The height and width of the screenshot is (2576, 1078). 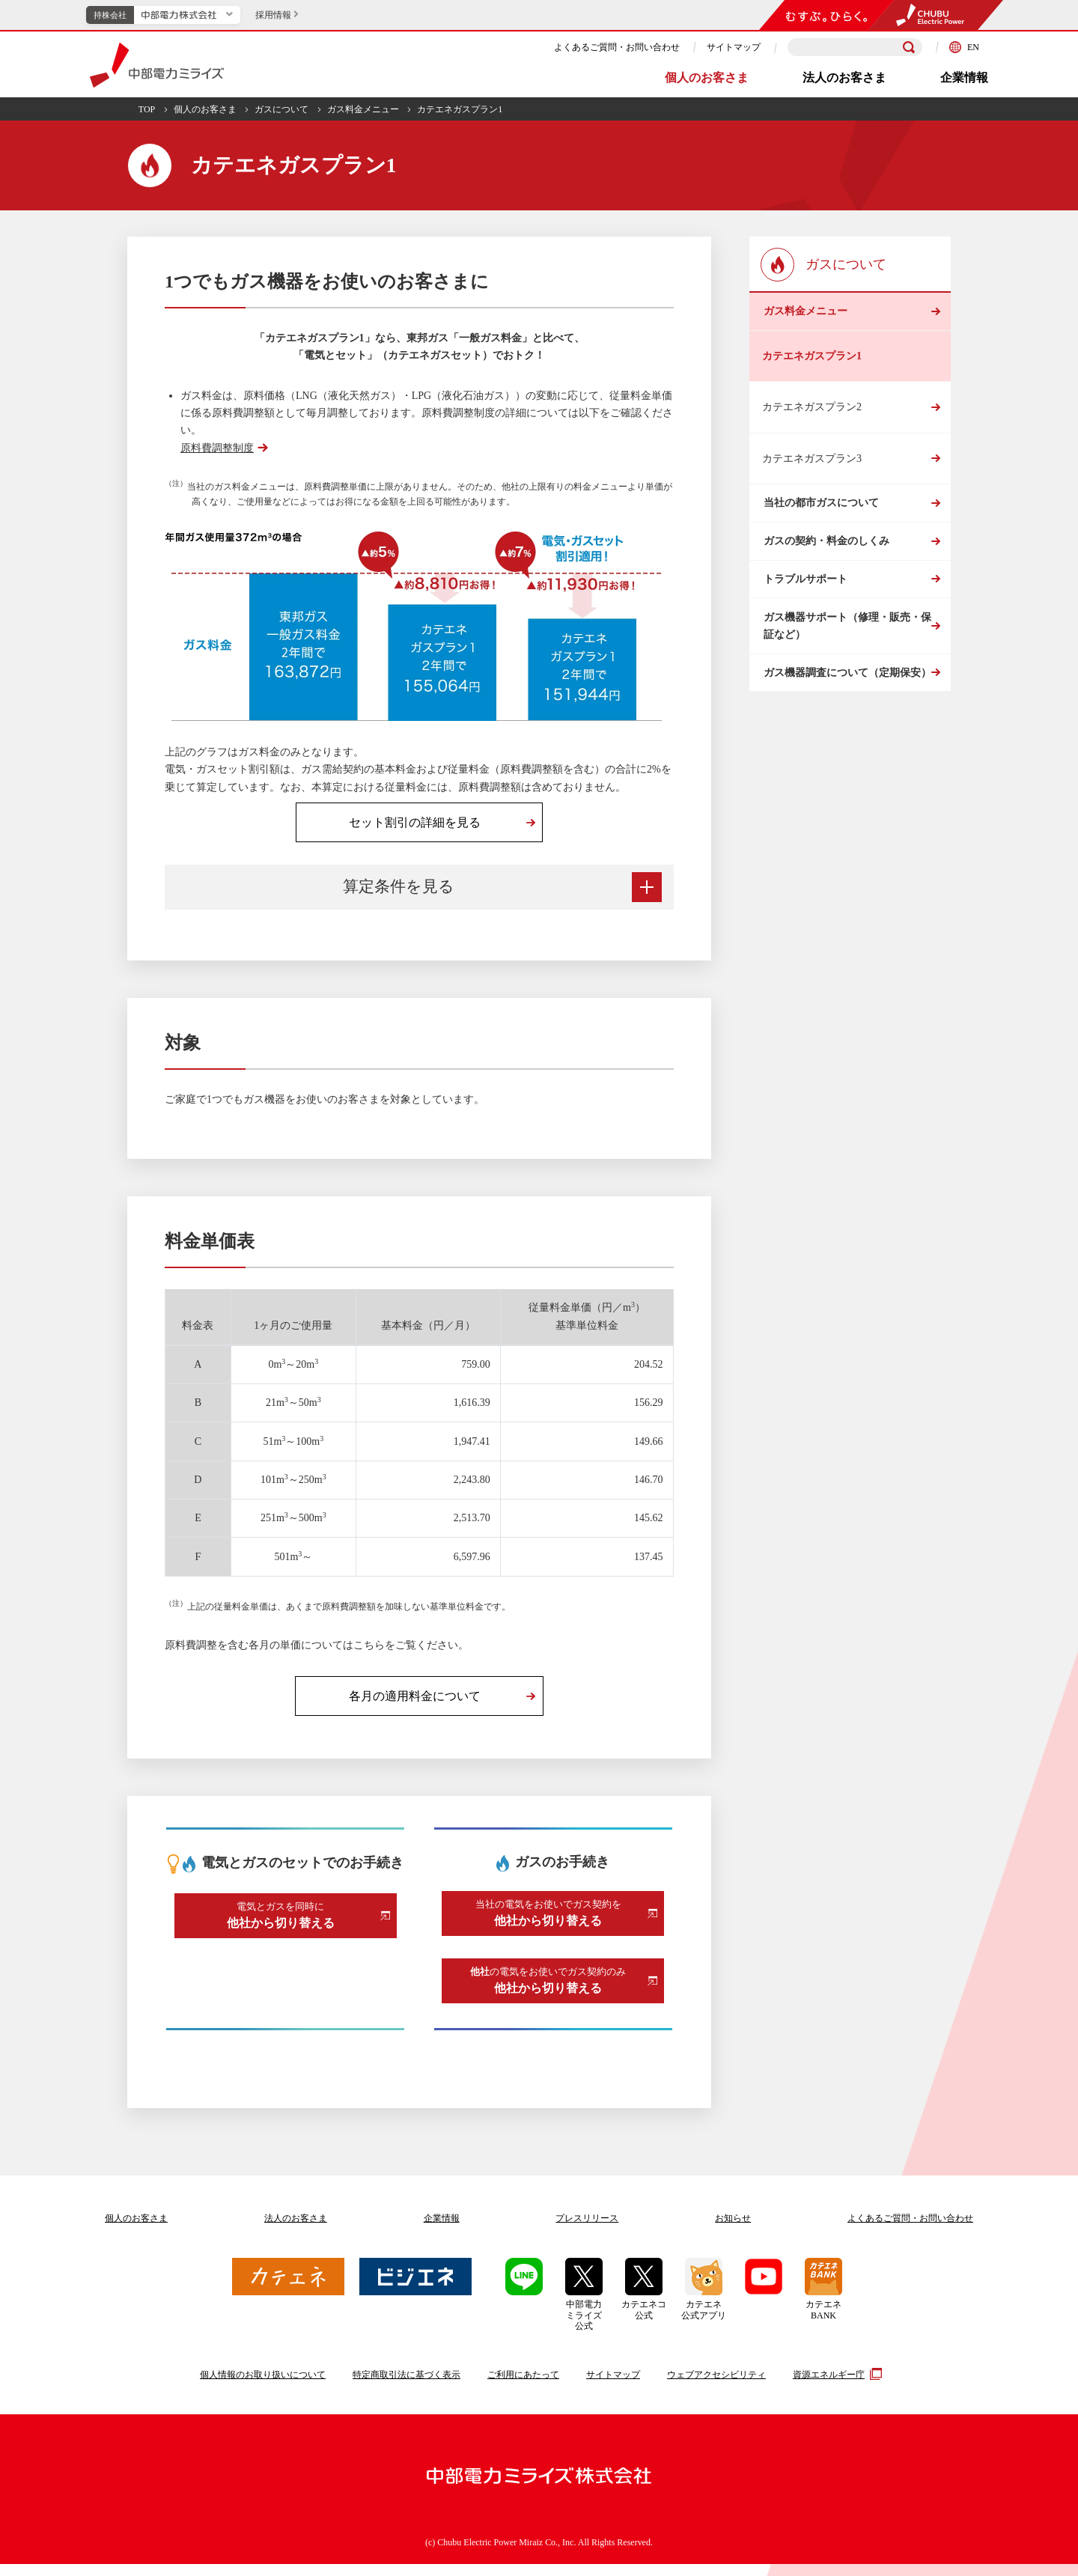 I want to click on よくあるご質問お問い合わせ, so click(x=910, y=2231).